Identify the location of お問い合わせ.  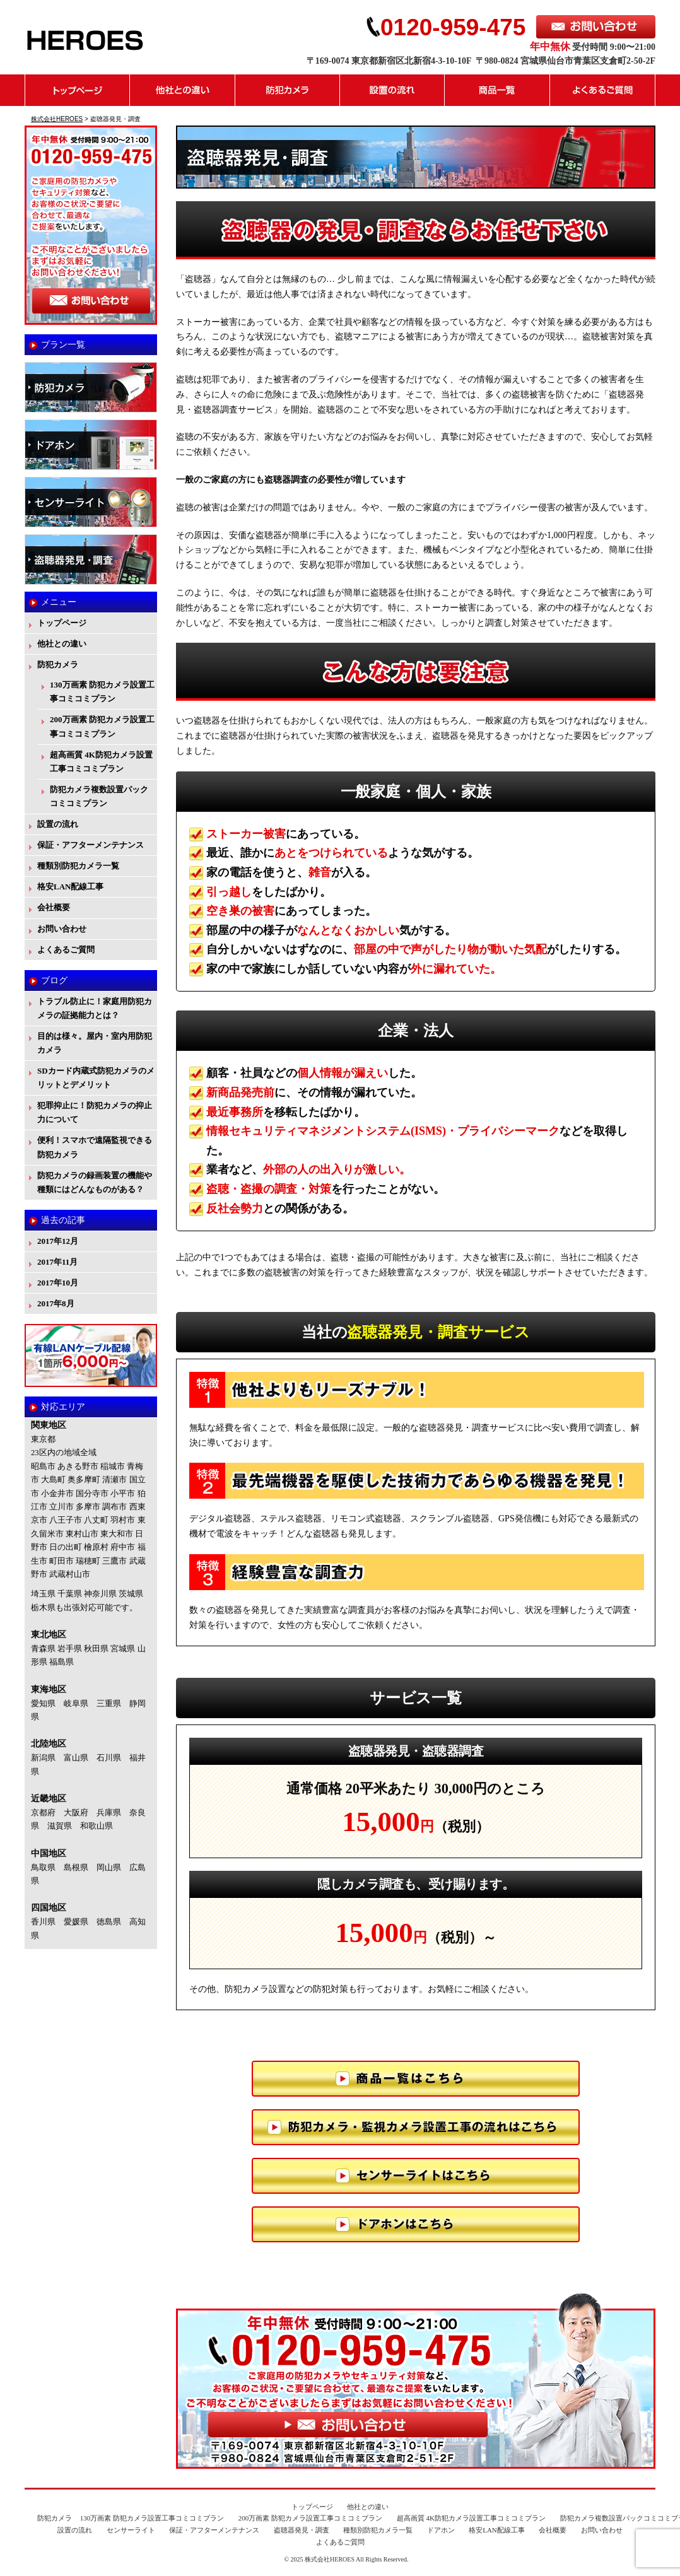
(61, 929).